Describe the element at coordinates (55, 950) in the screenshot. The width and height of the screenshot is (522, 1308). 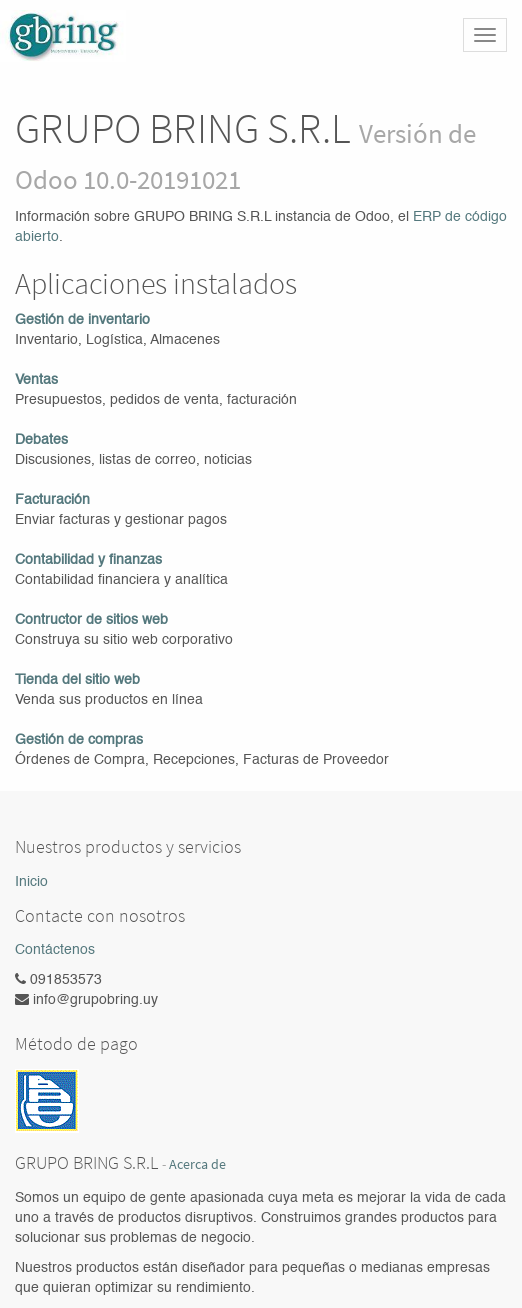
I see `Contáctenos` at that location.